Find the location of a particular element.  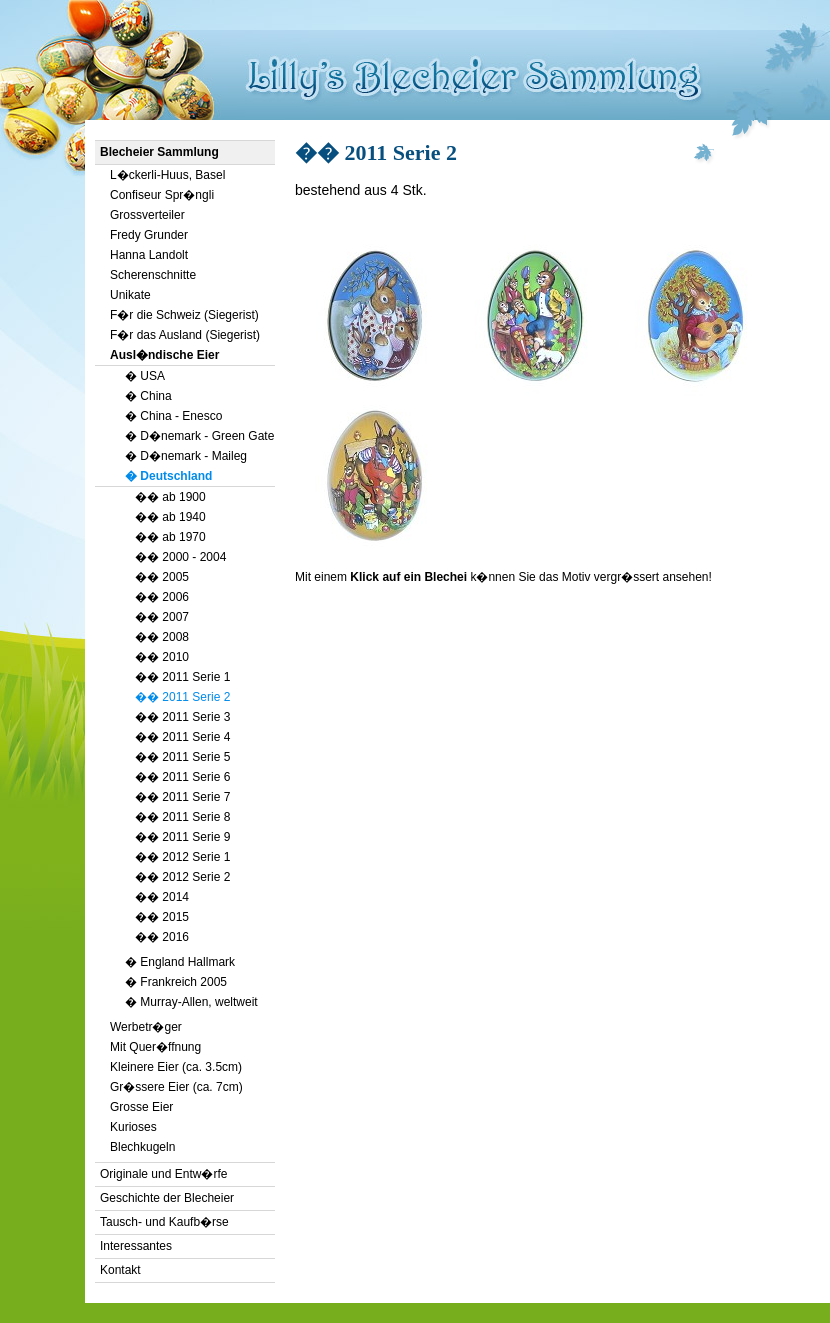

Scherenschnitte is located at coordinates (153, 275).